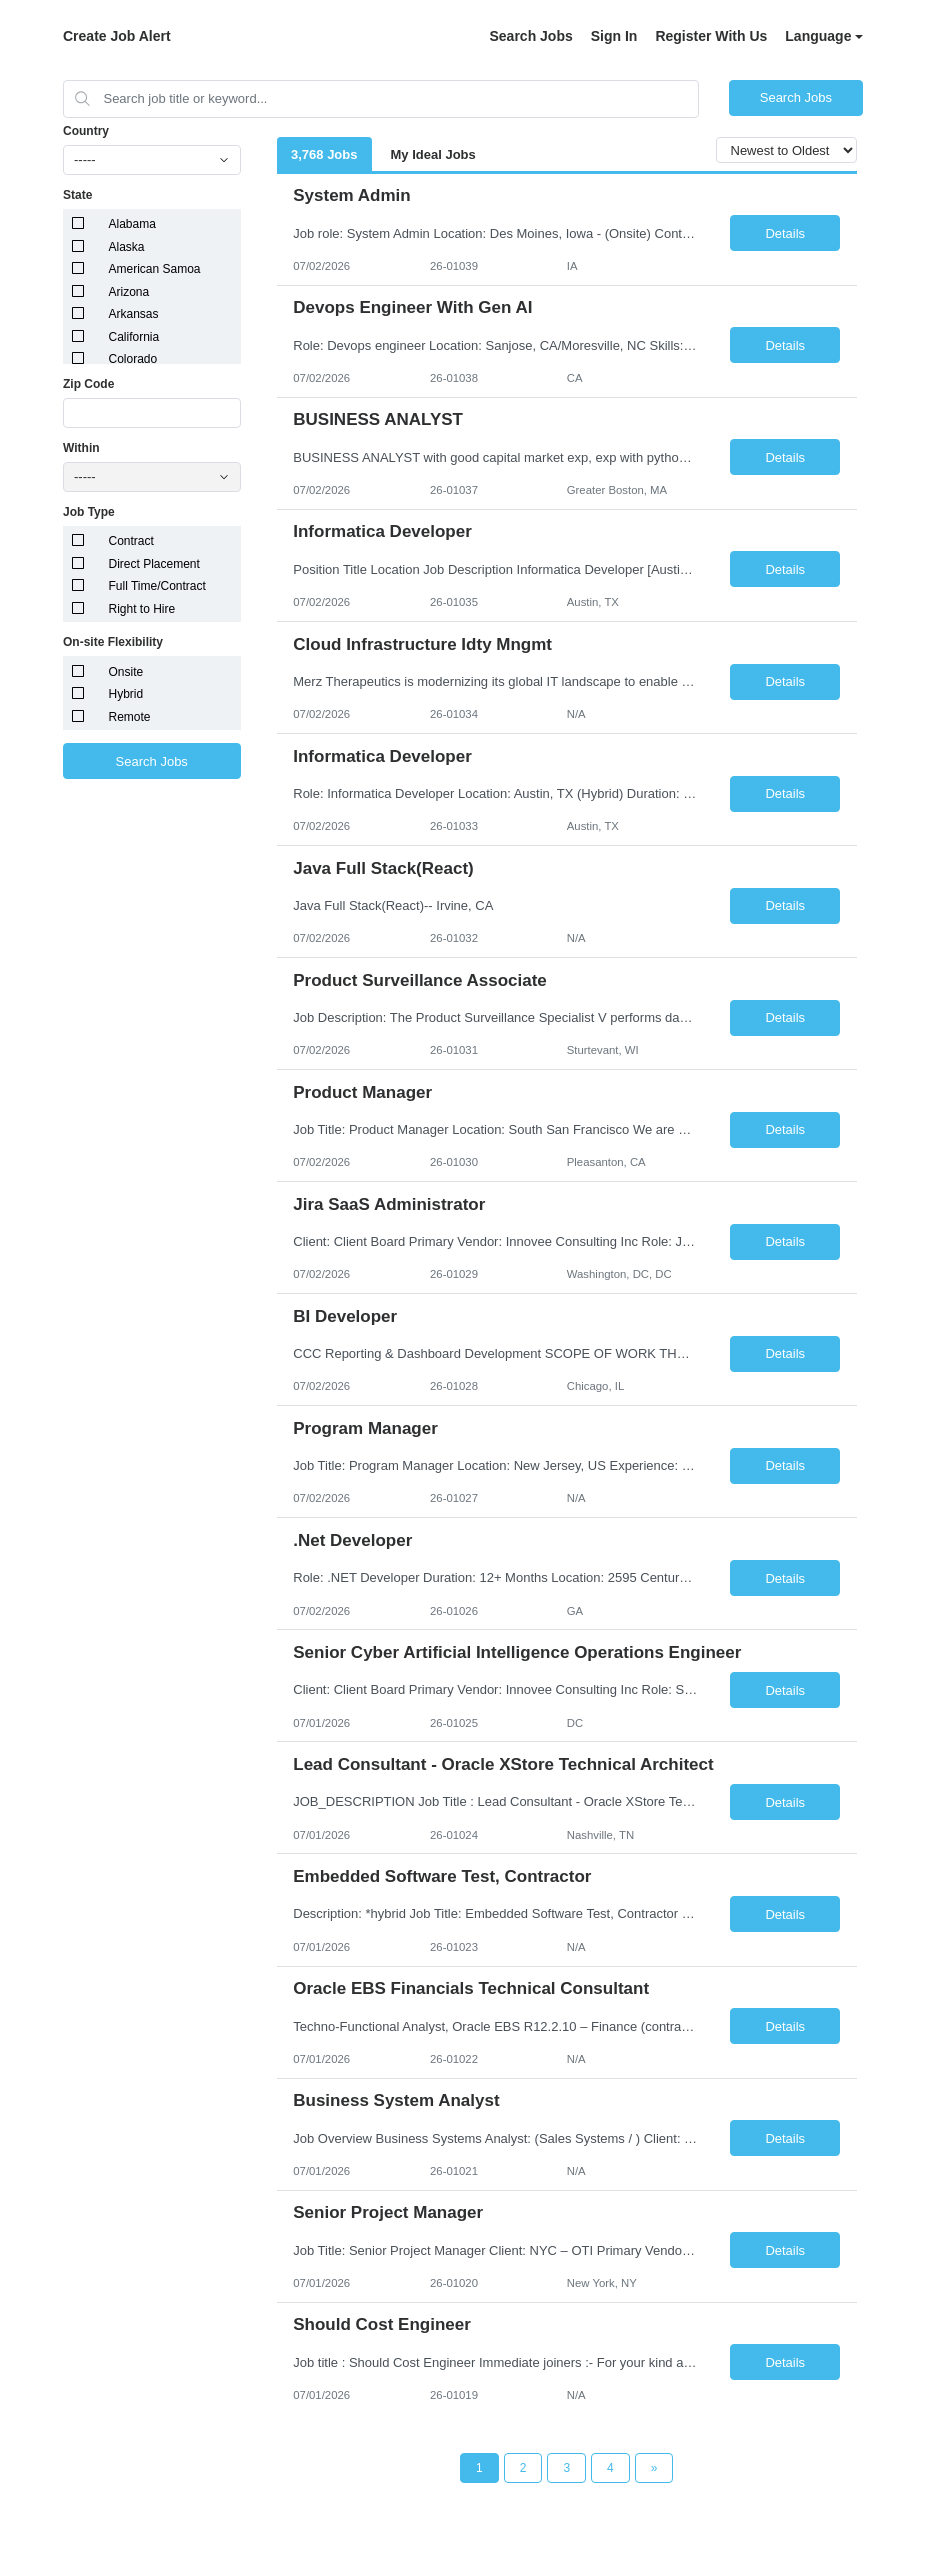 This screenshot has width=926, height=2574. I want to click on Alaska, so click(127, 247).